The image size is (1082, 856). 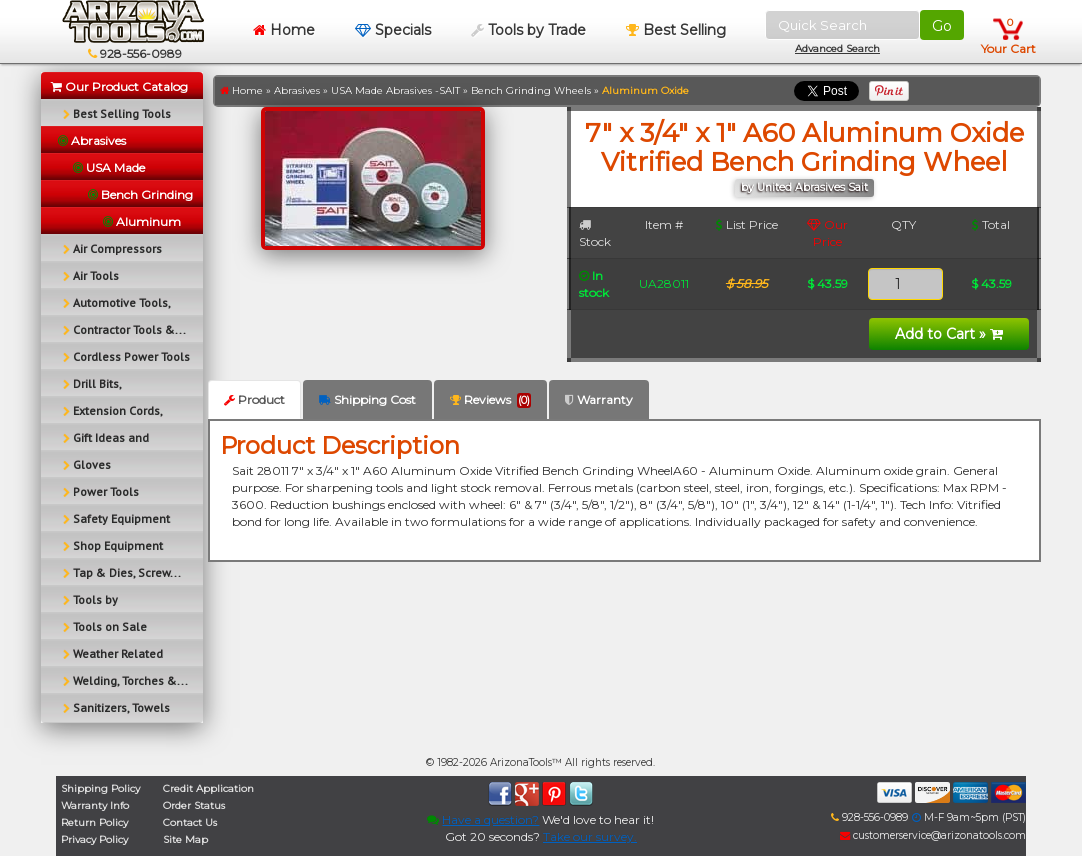 I want to click on Warranty, so click(x=599, y=399).